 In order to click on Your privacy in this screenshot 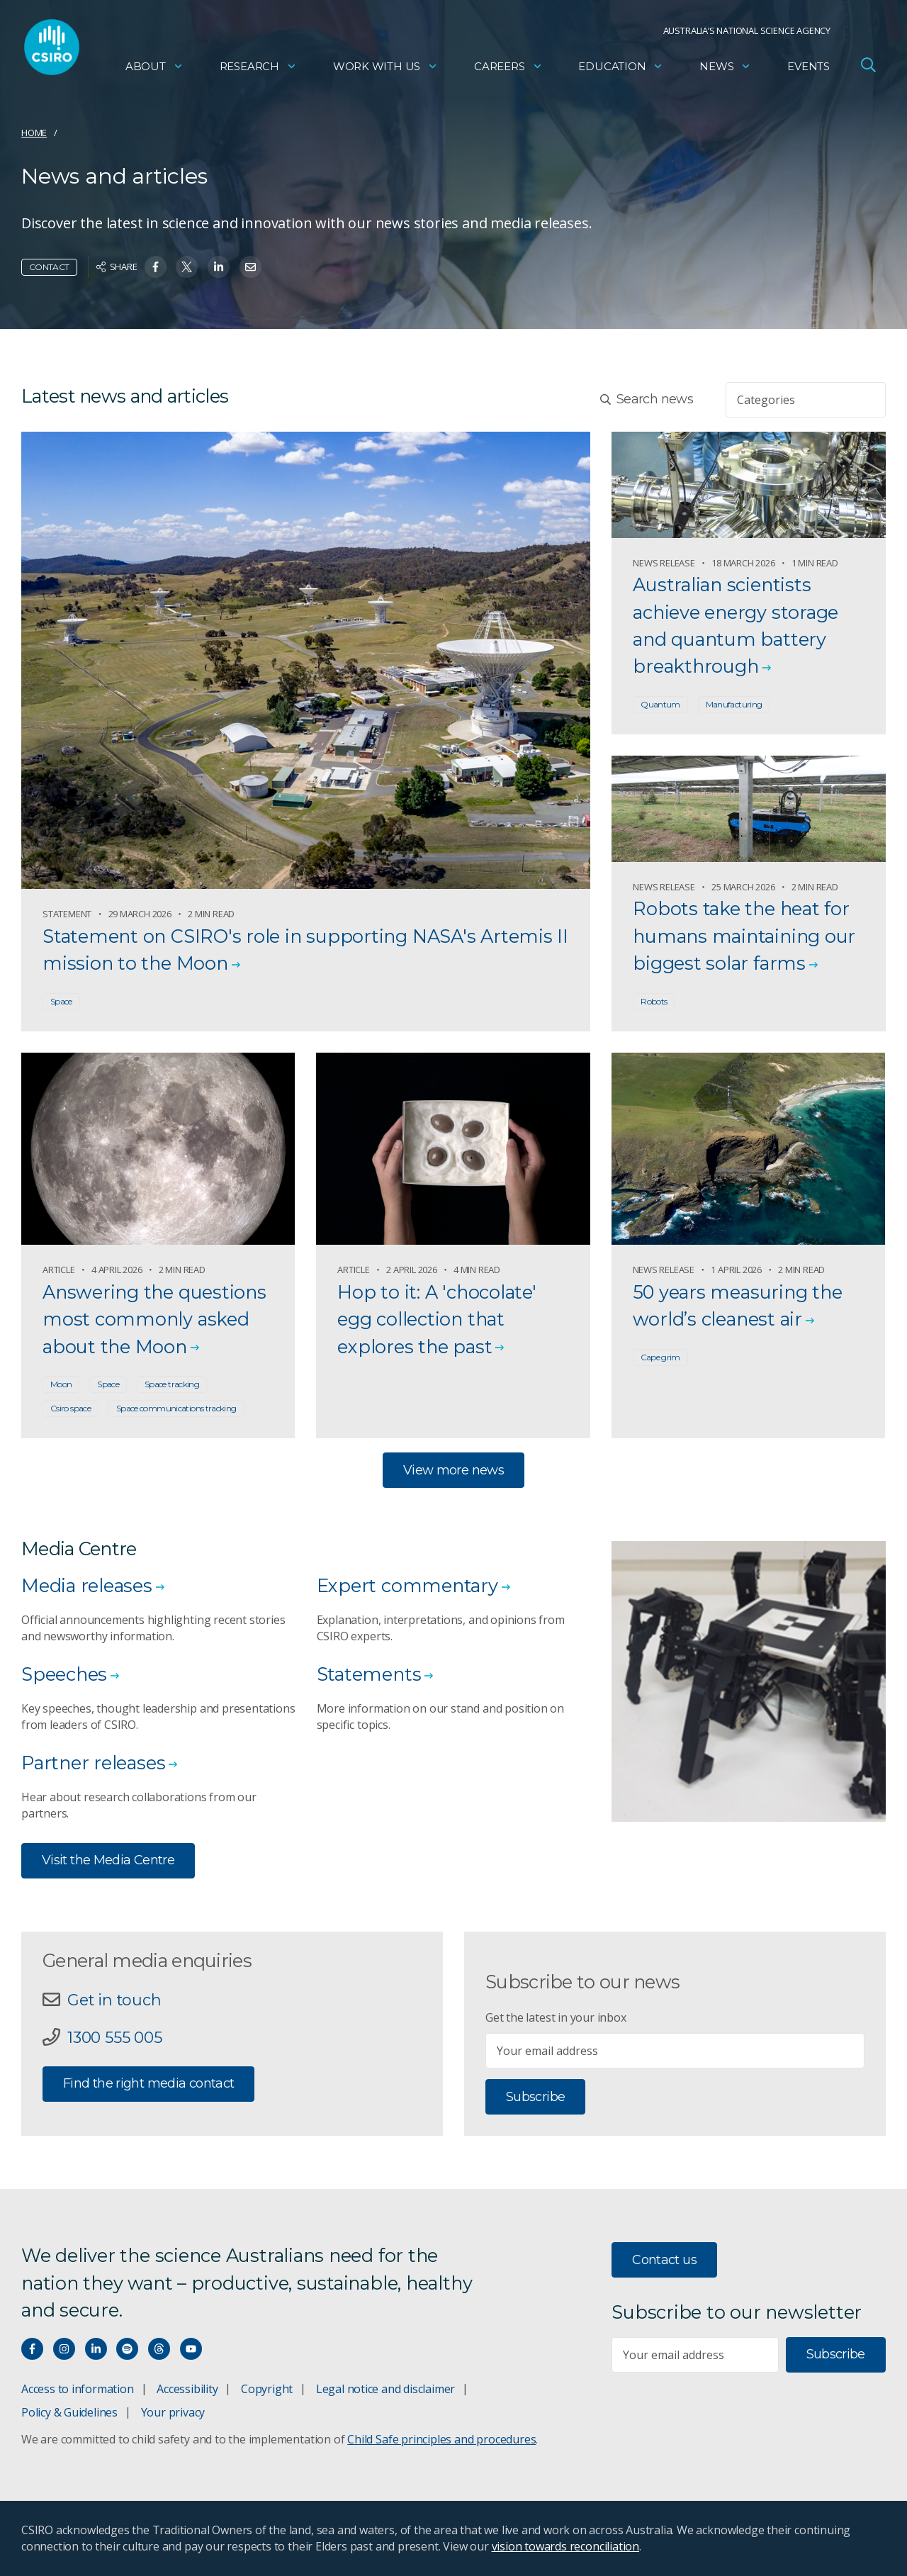, I will do `click(173, 2412)`.